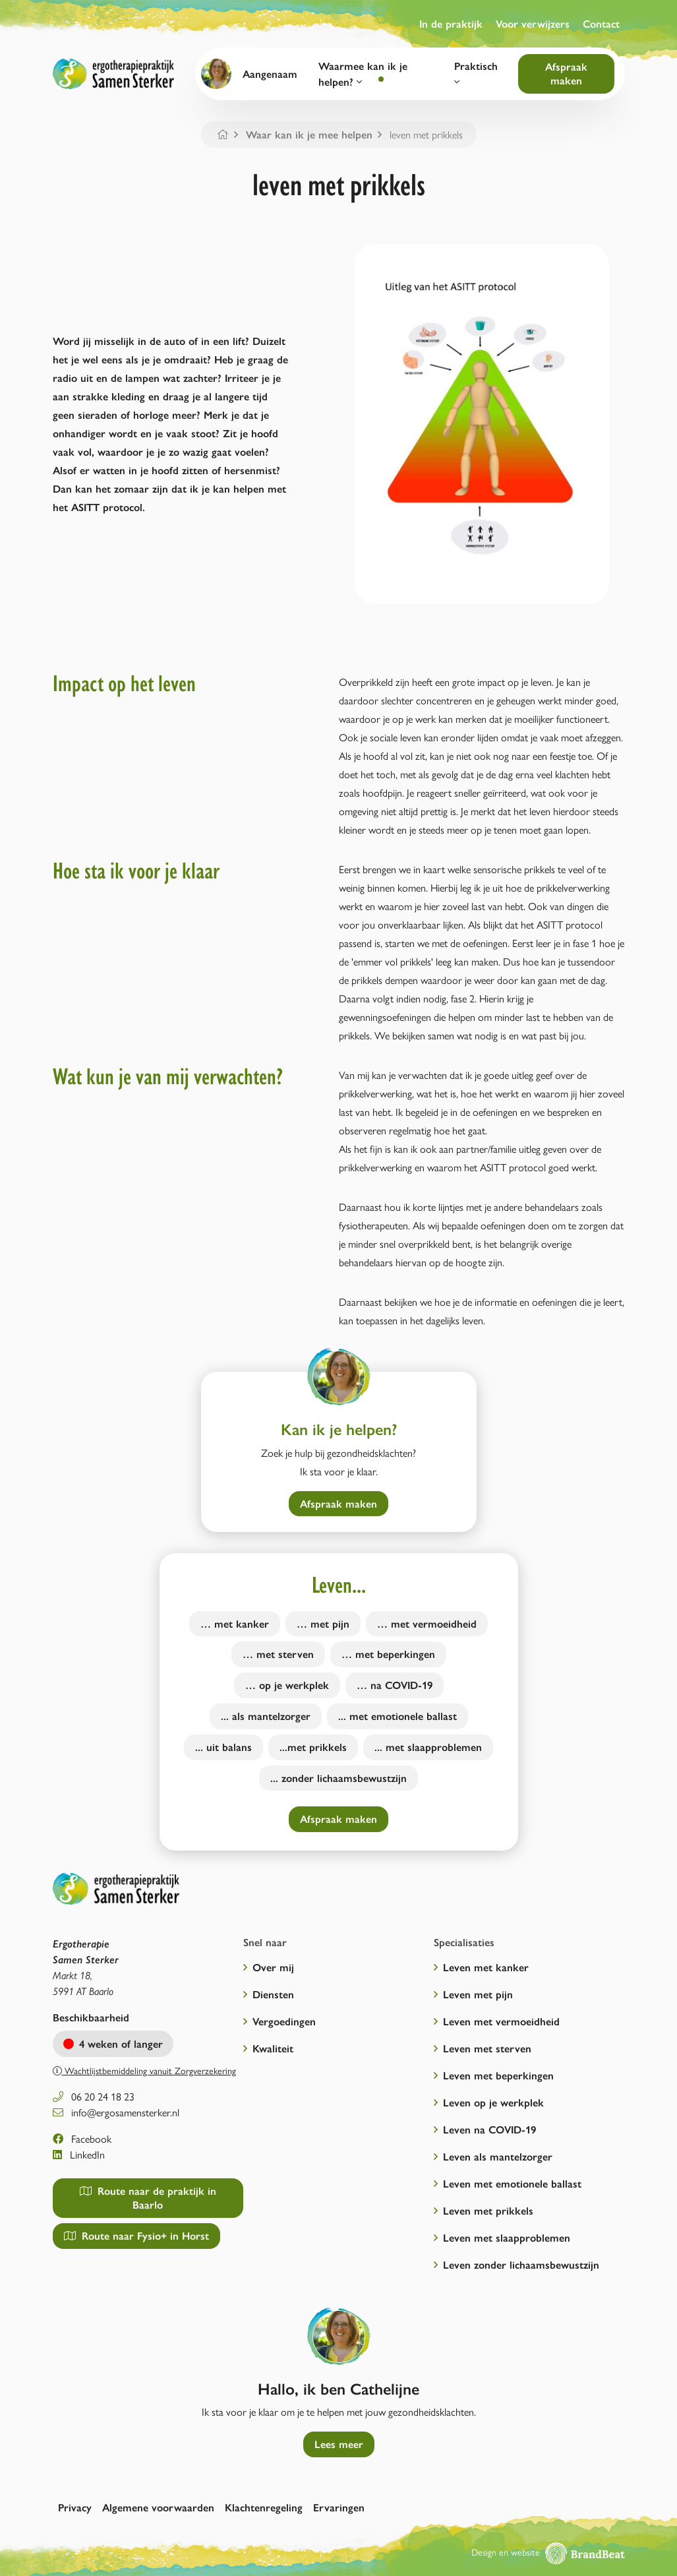  I want to click on ... zonder lichaamsbewustzijn, so click(338, 1777).